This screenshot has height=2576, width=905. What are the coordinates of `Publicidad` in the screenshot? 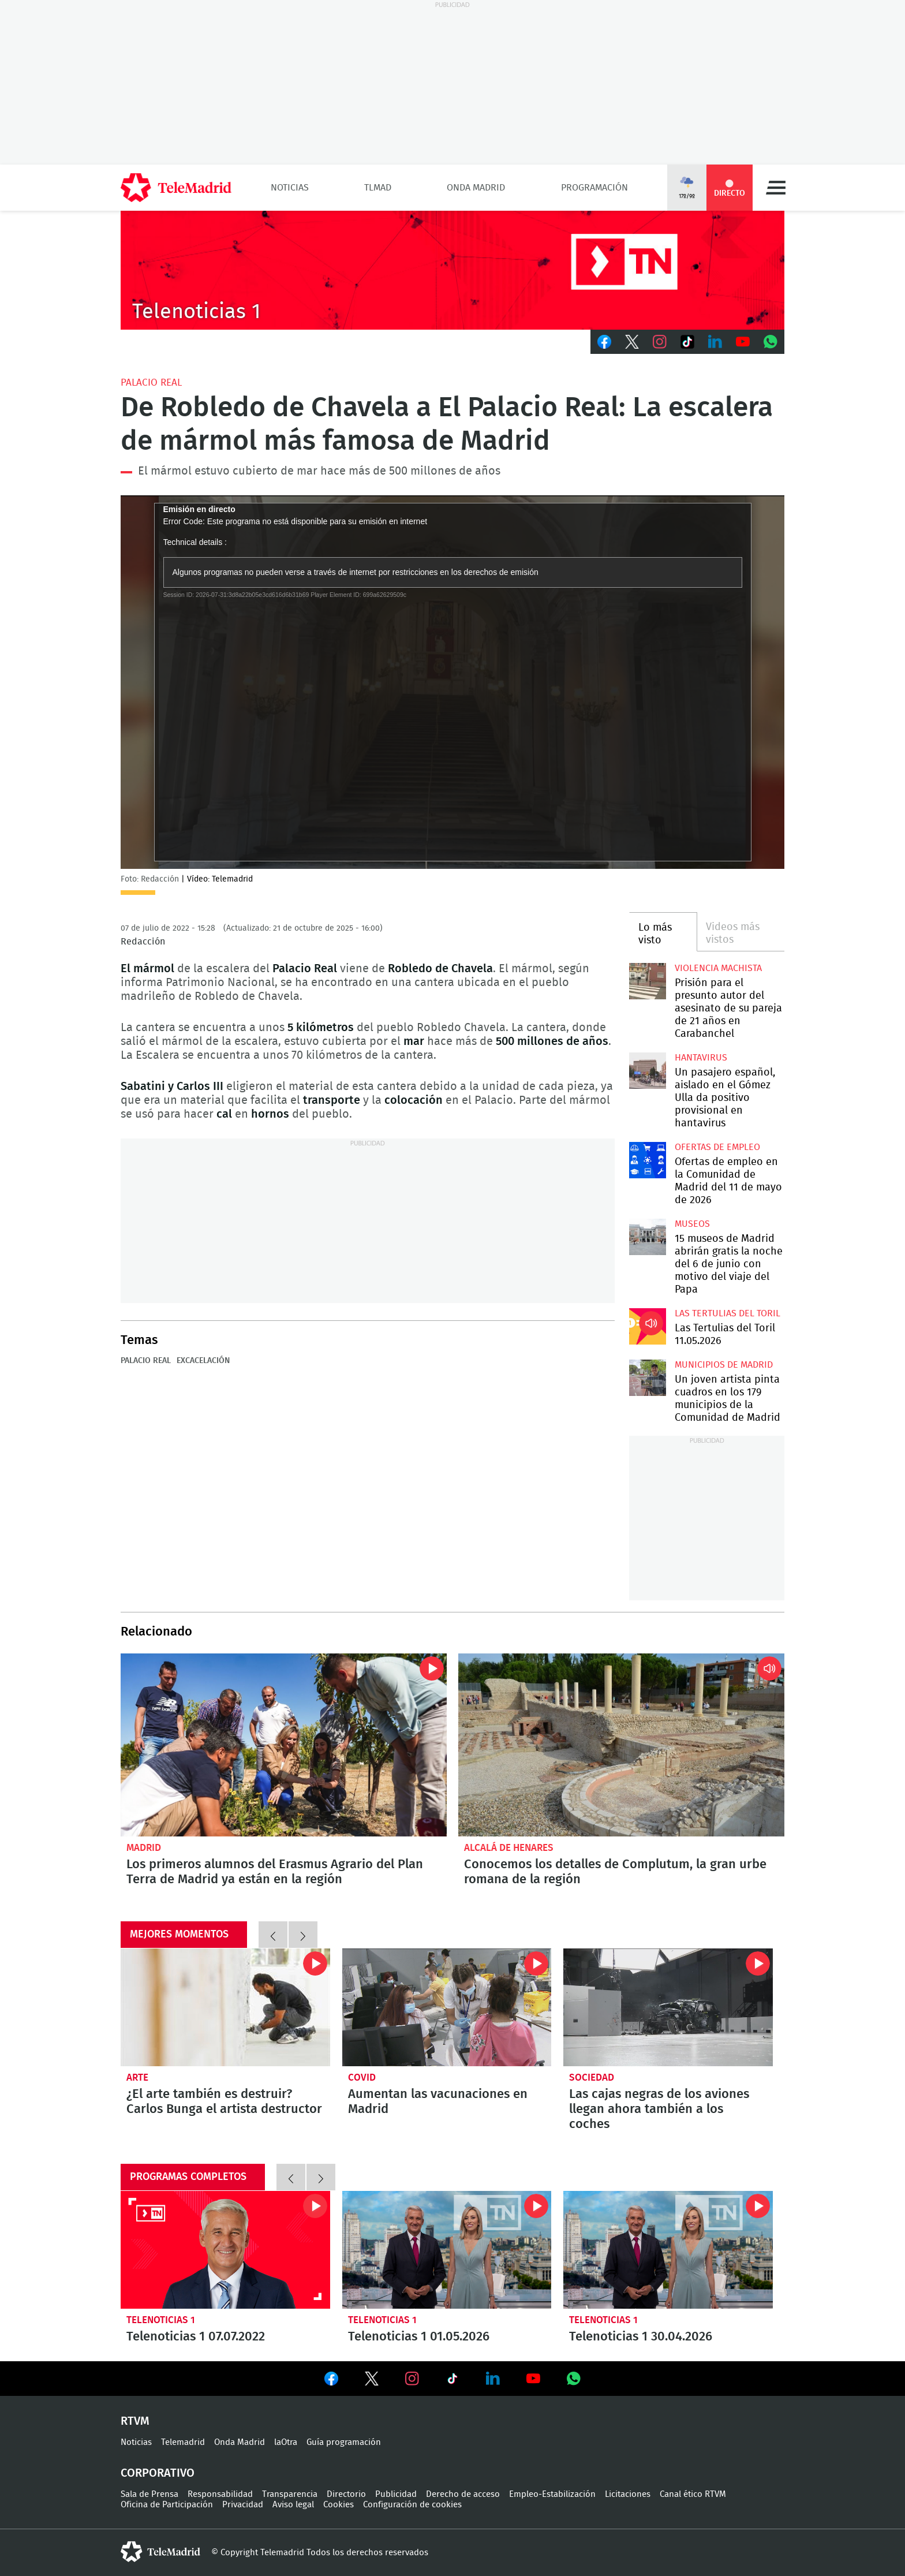 It's located at (396, 2494).